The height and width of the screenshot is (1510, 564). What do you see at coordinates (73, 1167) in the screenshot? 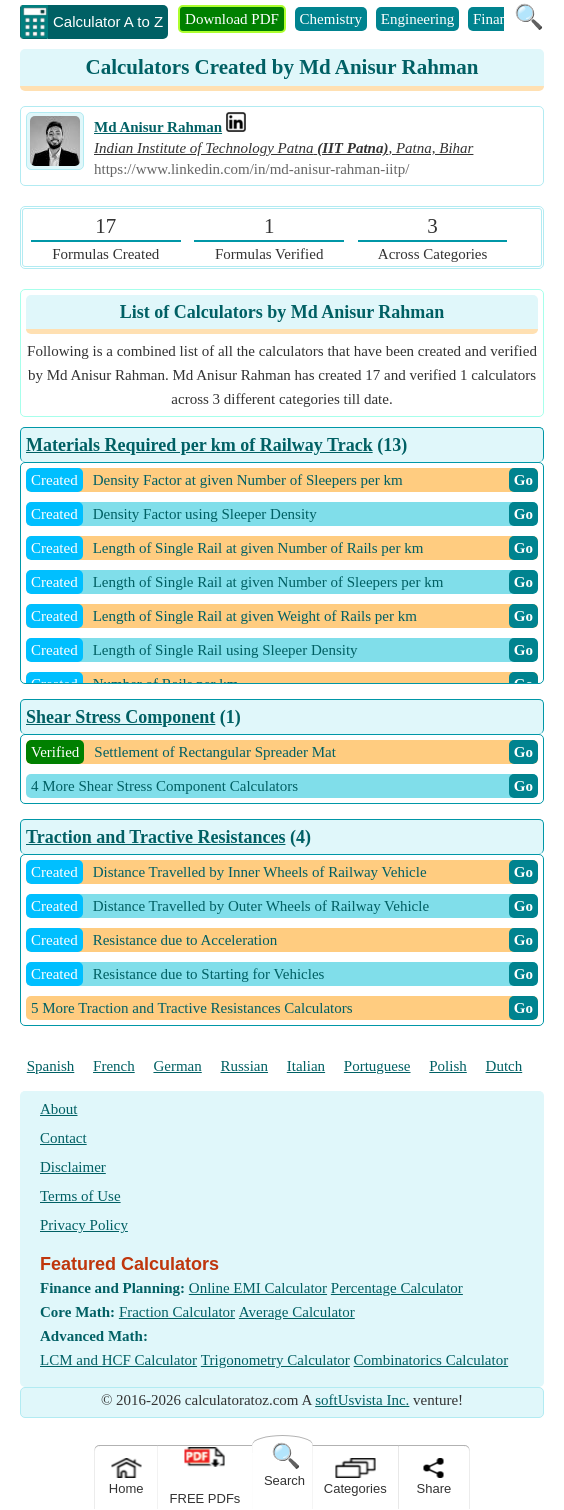
I see `Disclaimer` at bounding box center [73, 1167].